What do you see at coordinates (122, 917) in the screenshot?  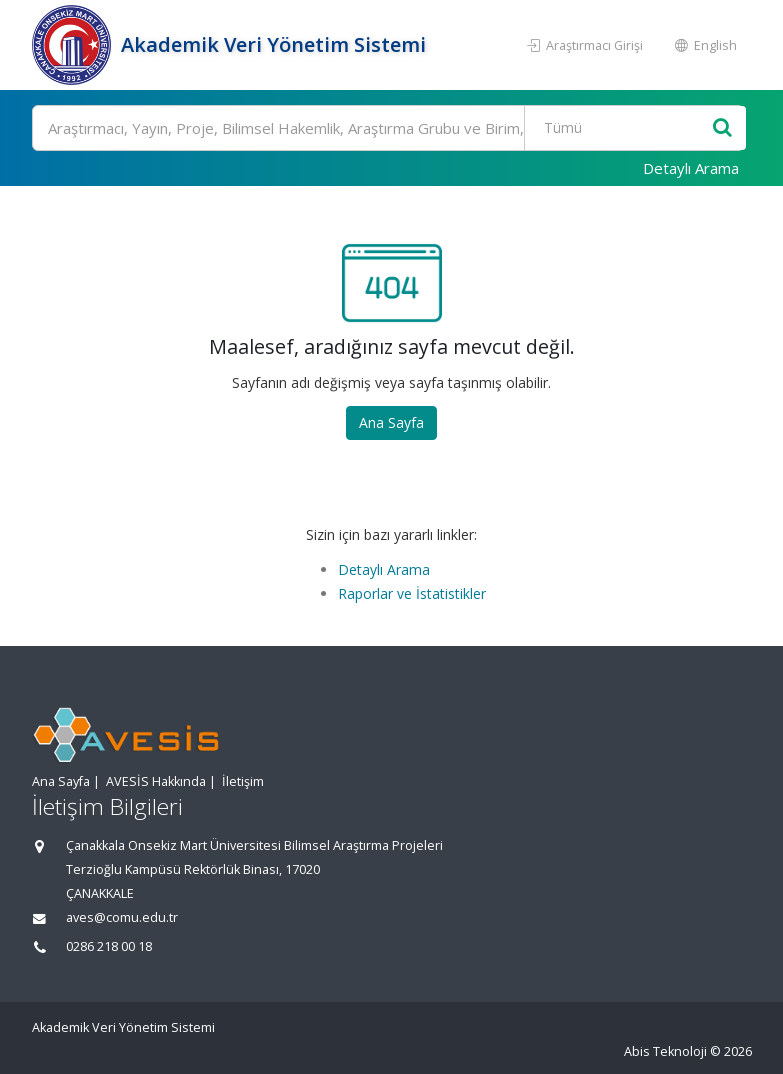 I see `aves@comu.edu.tr` at bounding box center [122, 917].